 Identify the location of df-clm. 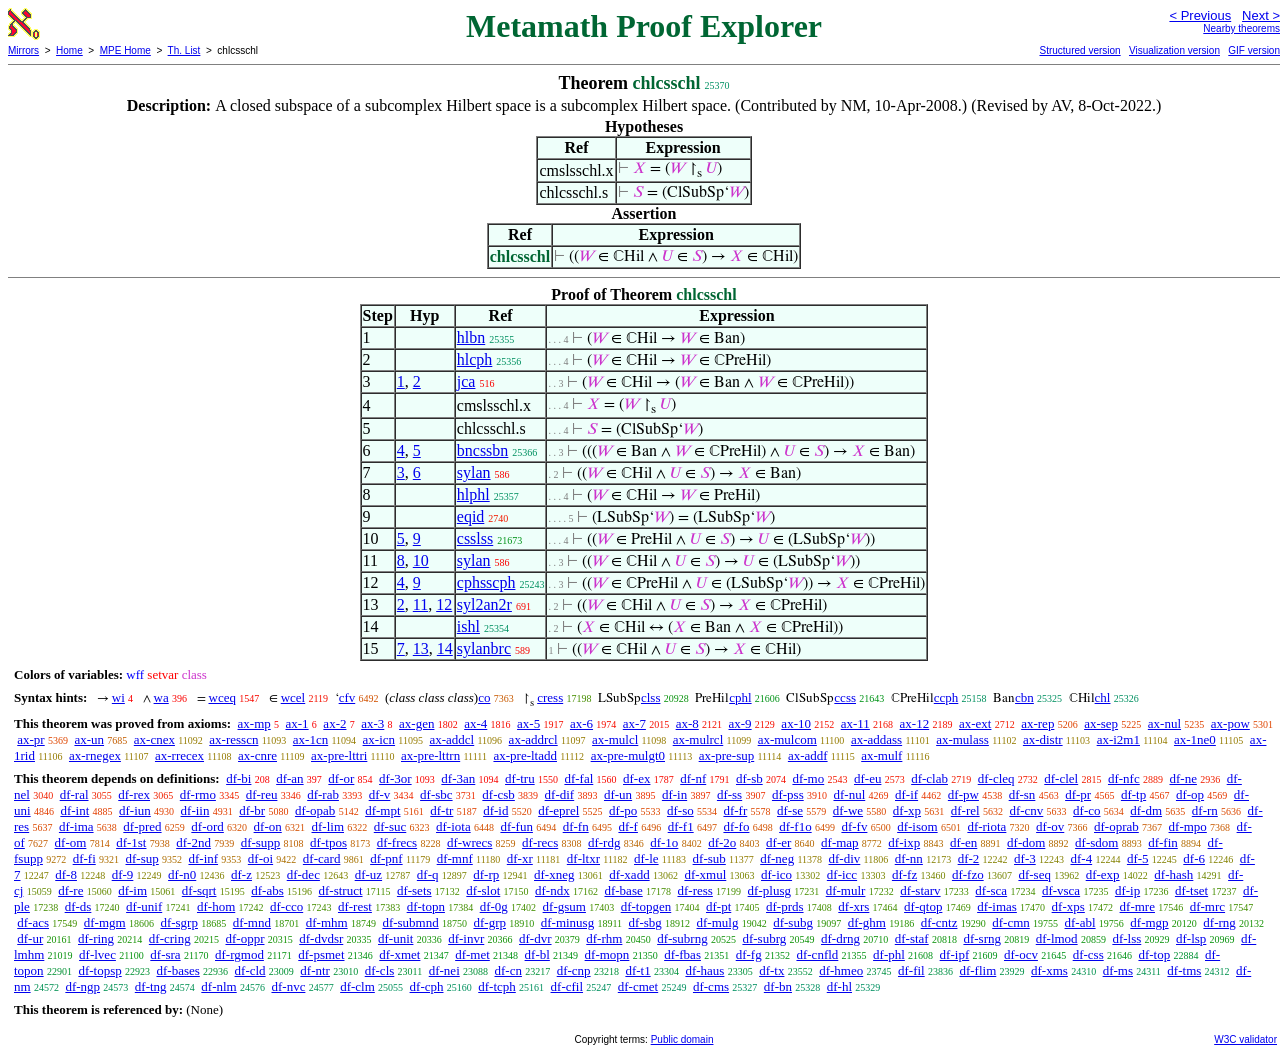
(357, 986).